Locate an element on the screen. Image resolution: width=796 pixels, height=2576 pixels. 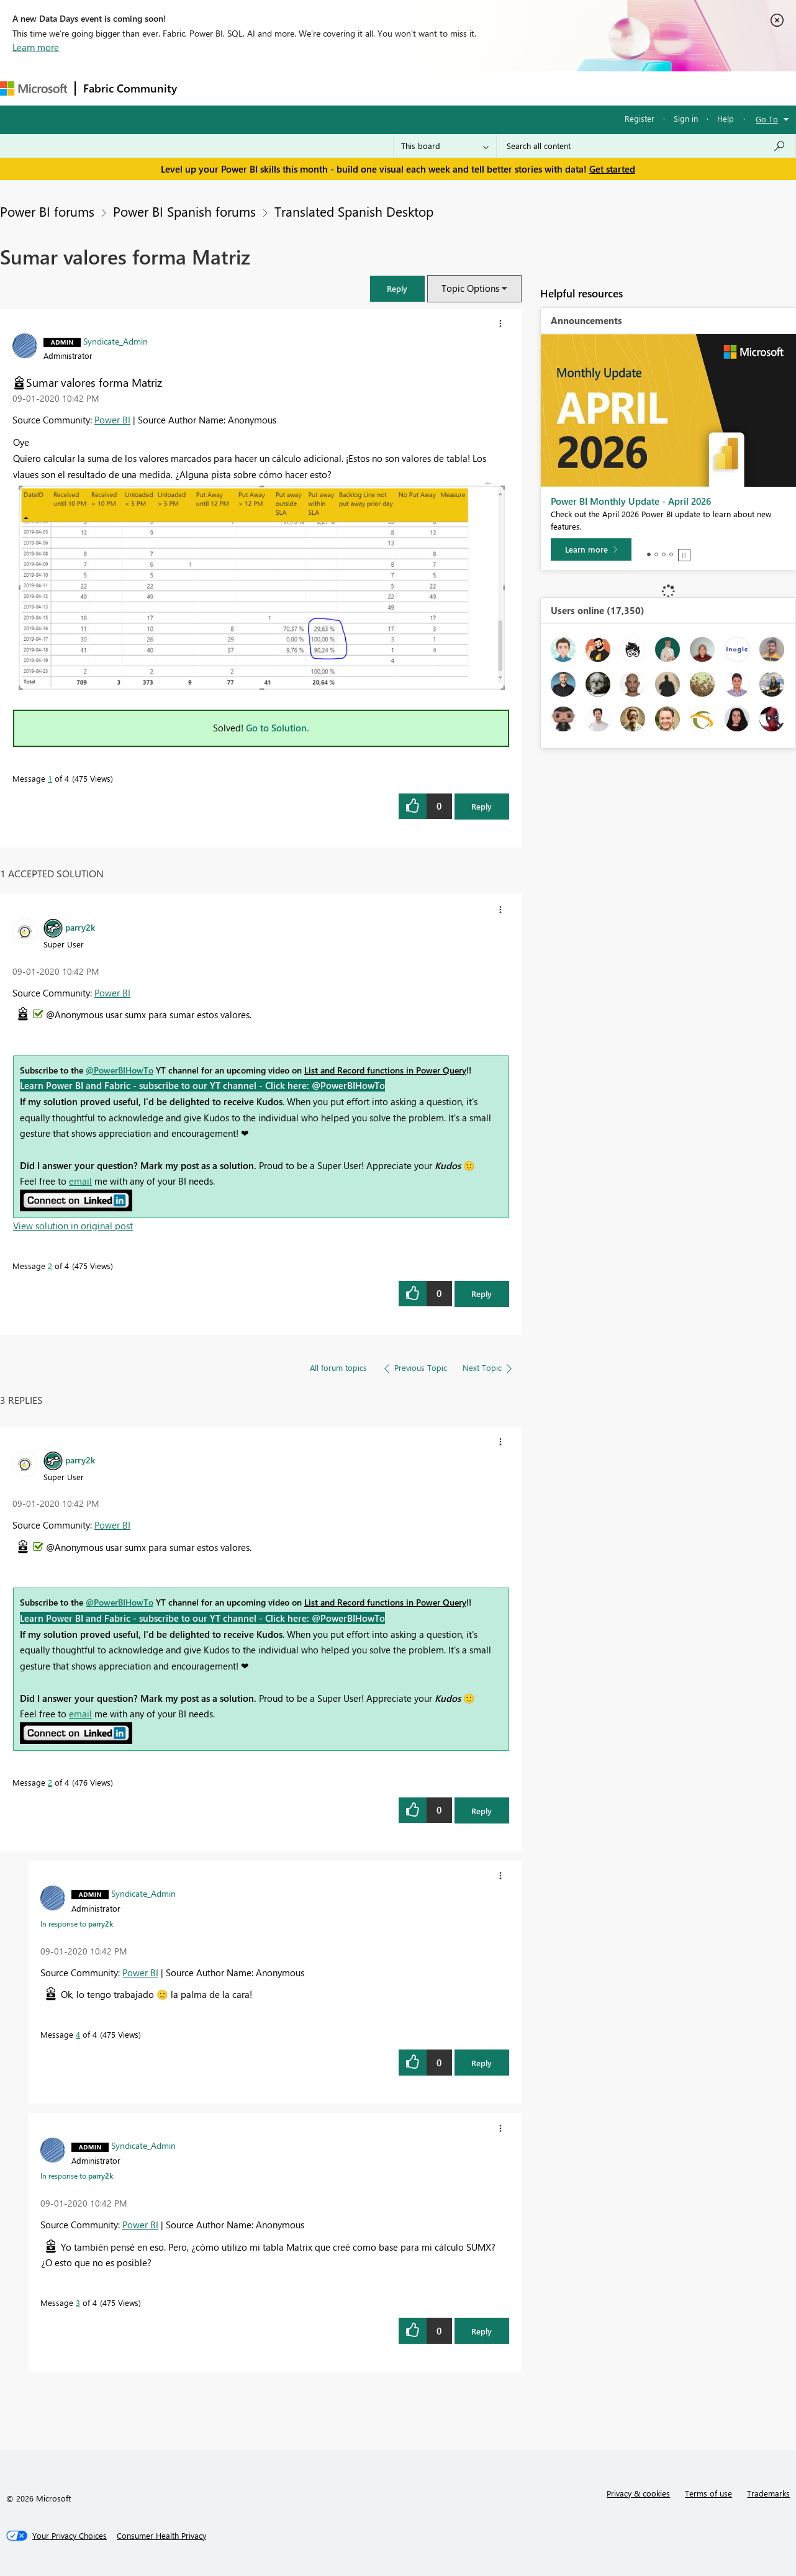
[View Profile of Syndicate_Admin] is located at coordinates (115, 341).